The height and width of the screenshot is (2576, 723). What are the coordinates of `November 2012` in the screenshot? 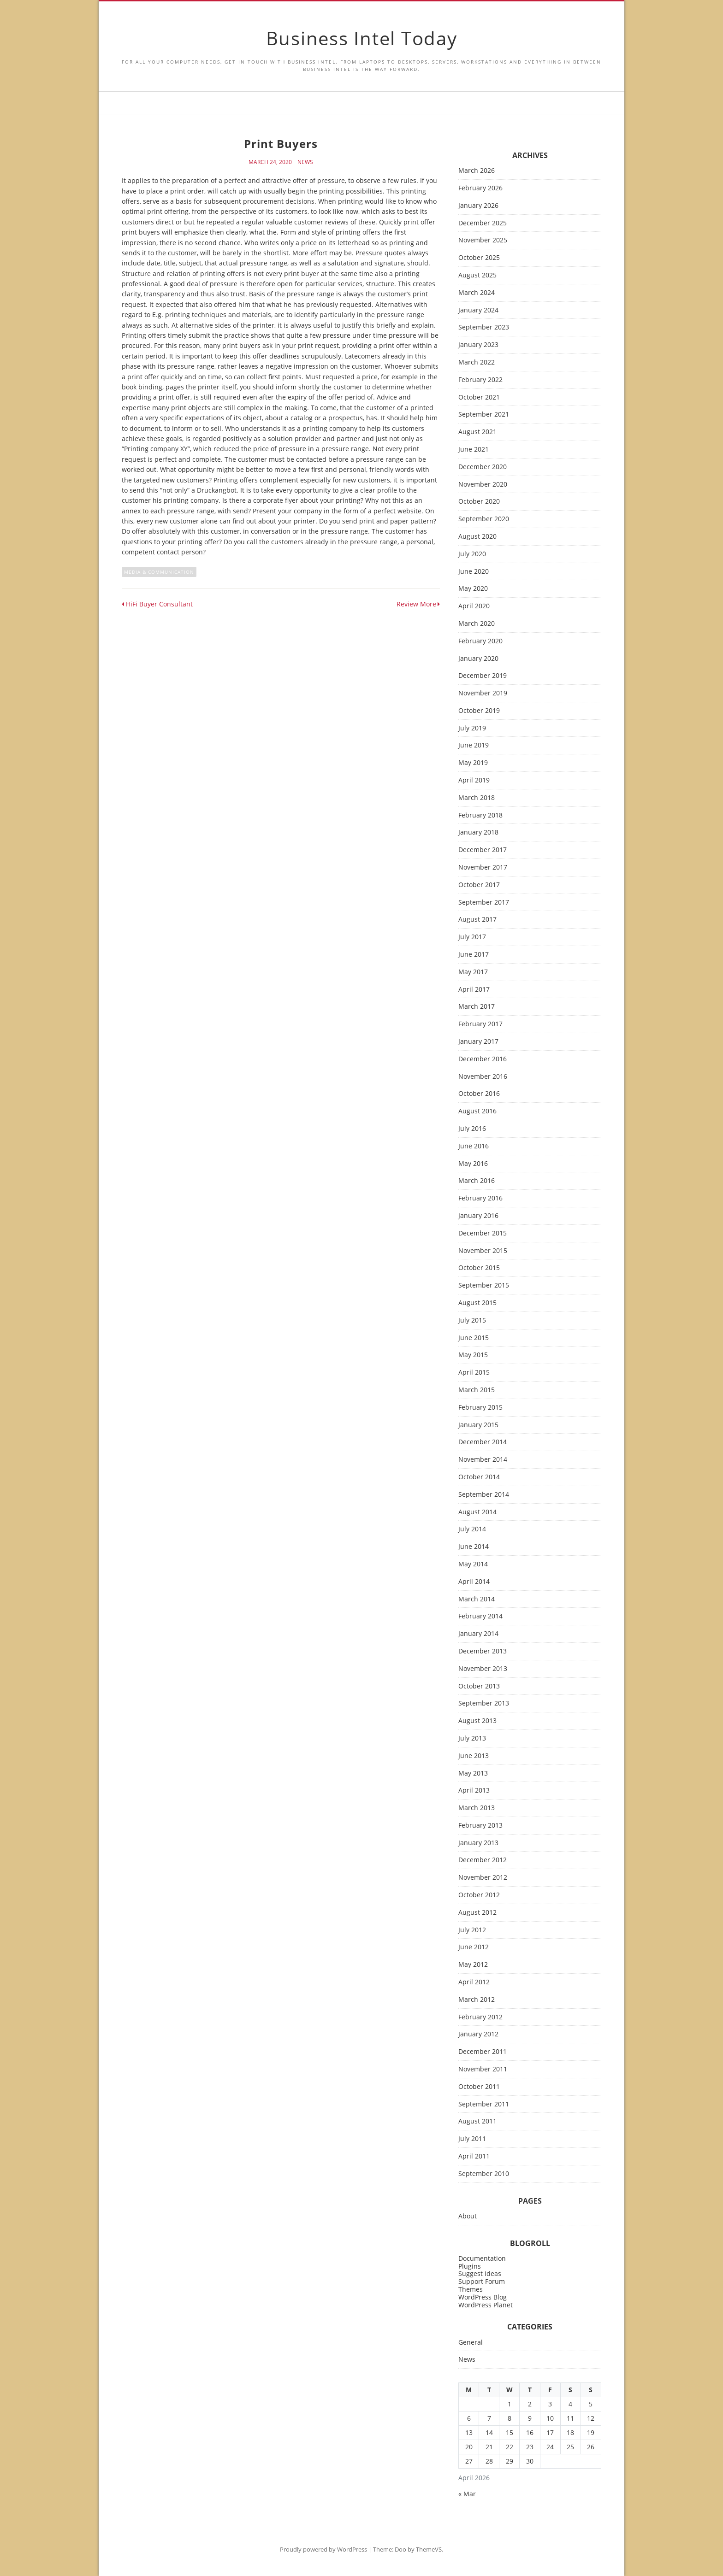 It's located at (482, 1878).